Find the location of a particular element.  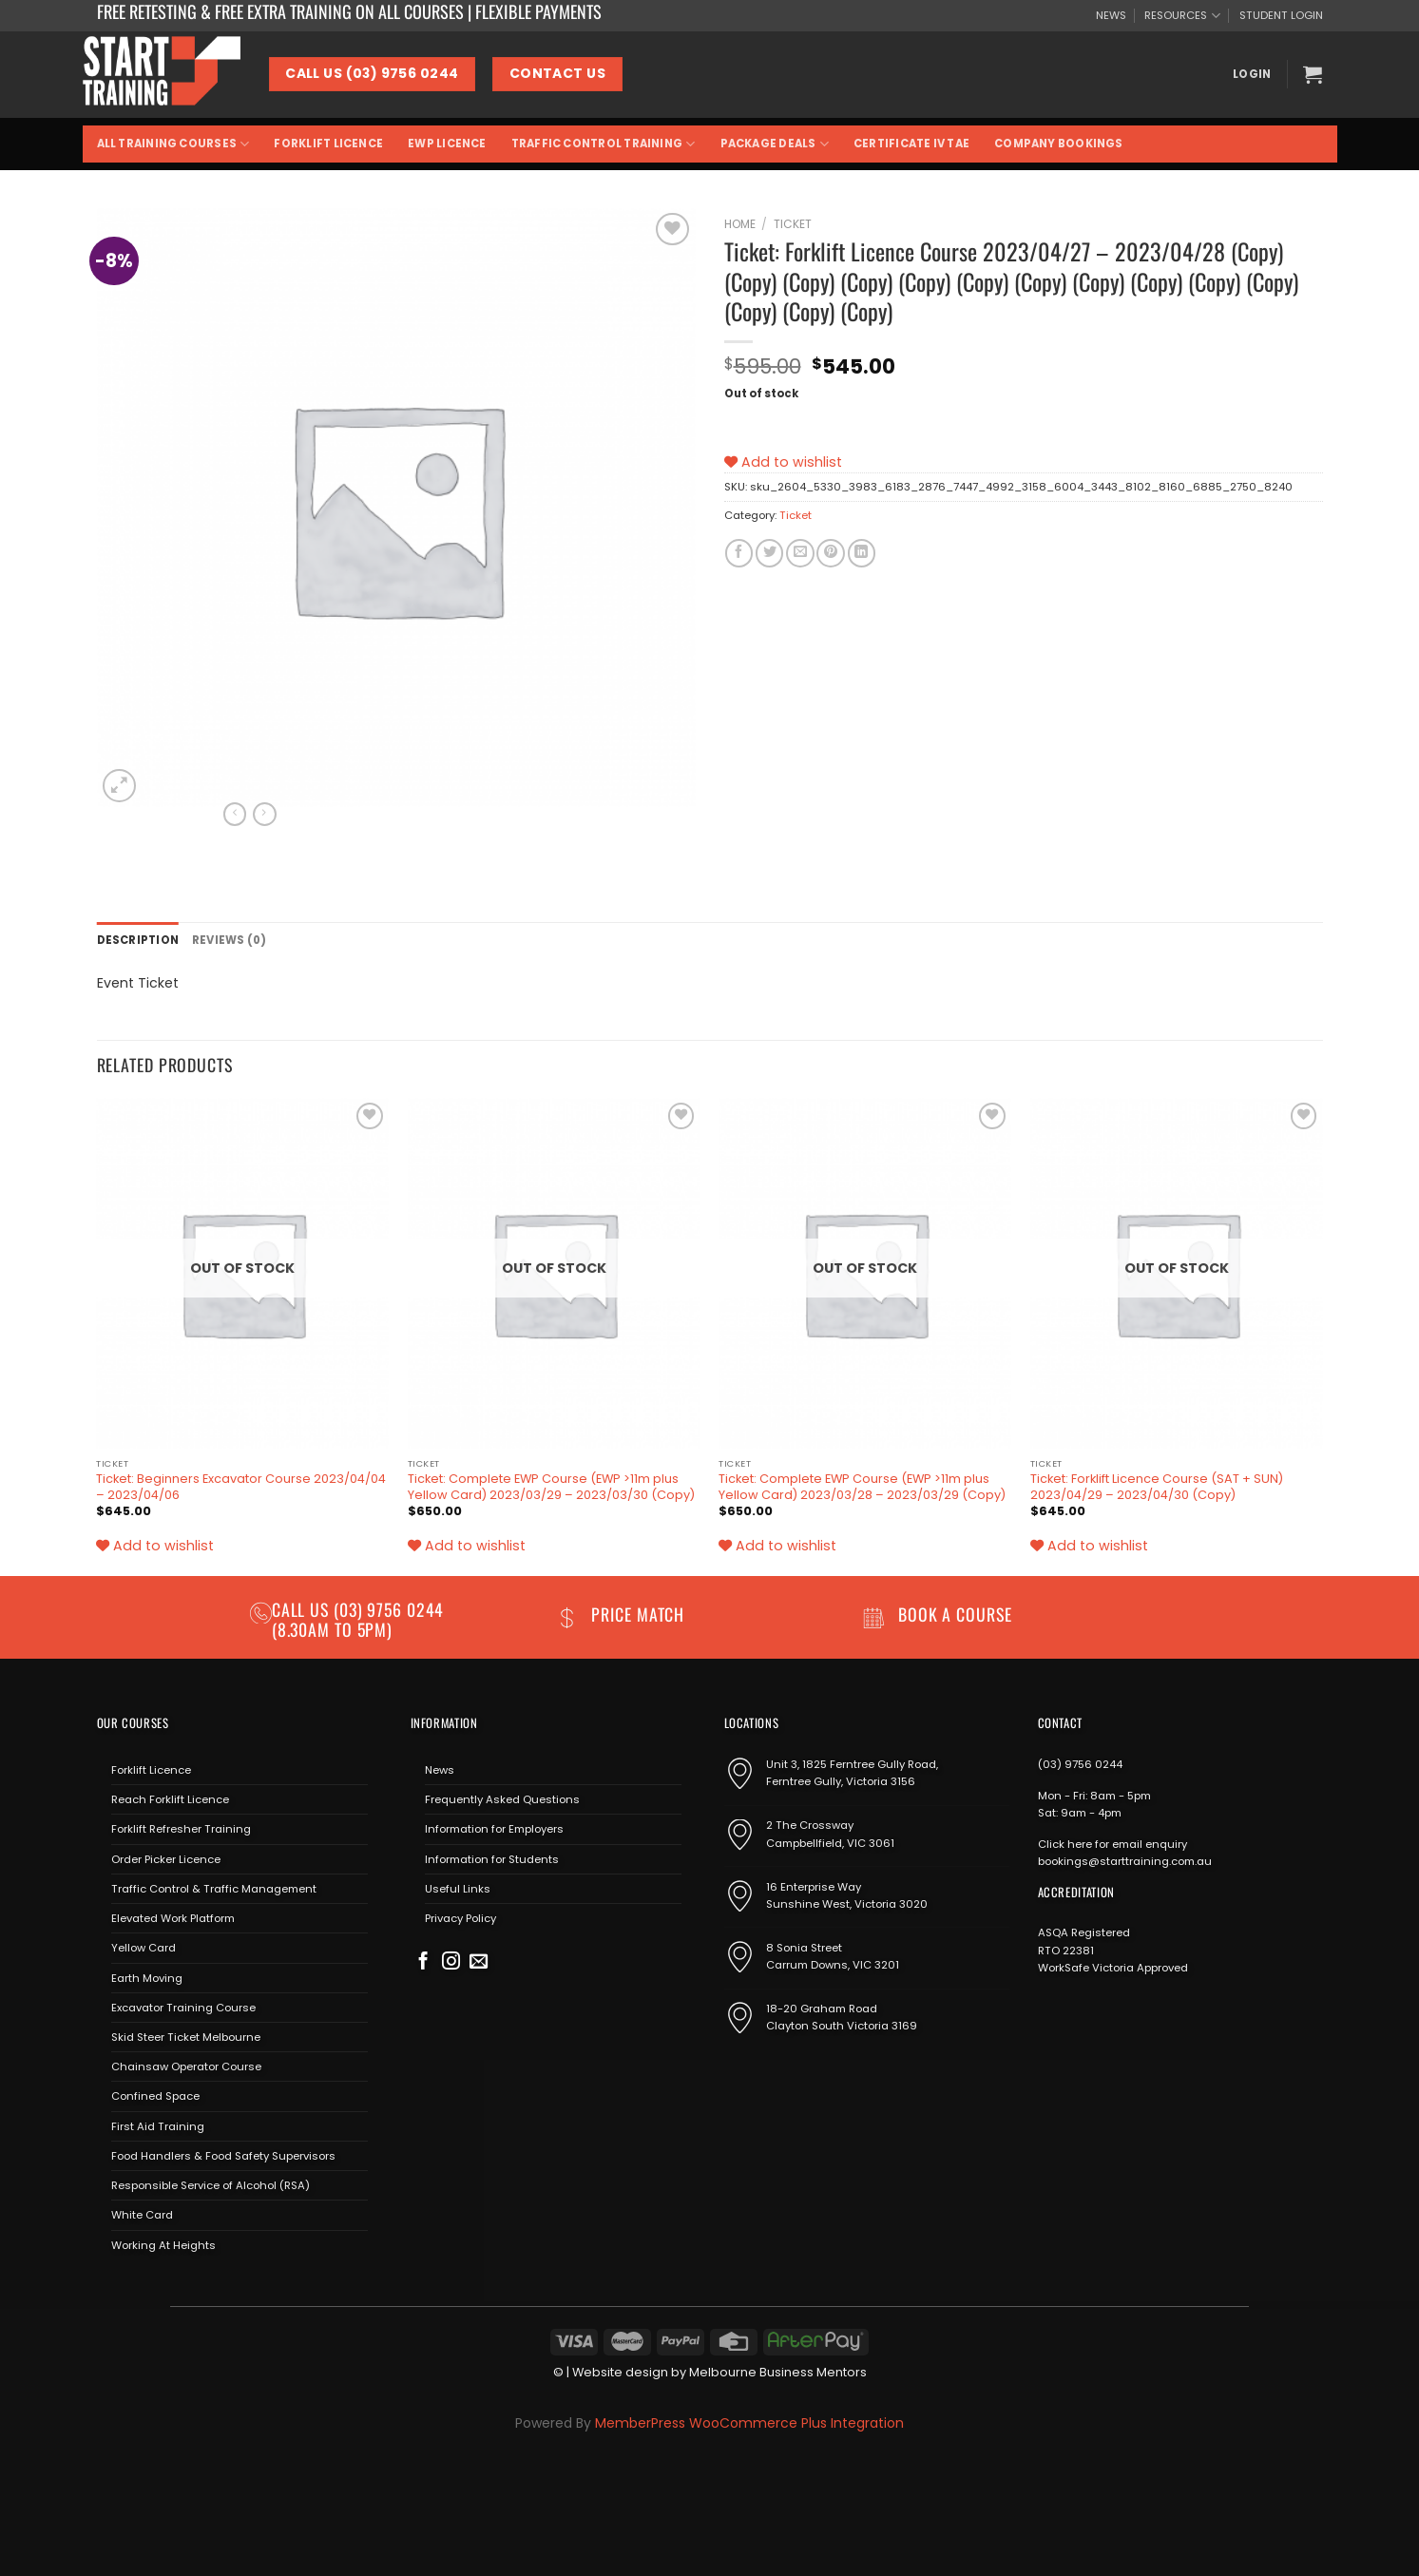

(03) 9756 0244 (8.30am to 5pm) is located at coordinates (358, 1619).